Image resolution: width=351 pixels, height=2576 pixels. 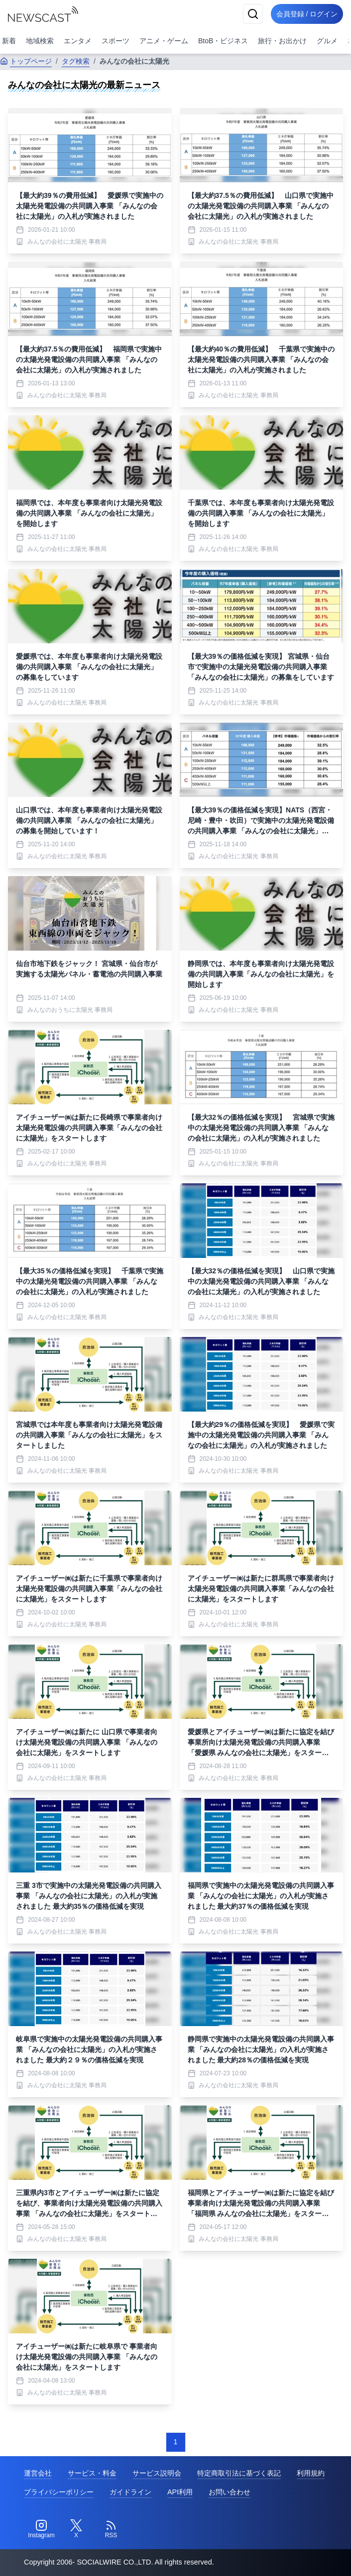 I want to click on ガイドライン, so click(x=130, y=2492).